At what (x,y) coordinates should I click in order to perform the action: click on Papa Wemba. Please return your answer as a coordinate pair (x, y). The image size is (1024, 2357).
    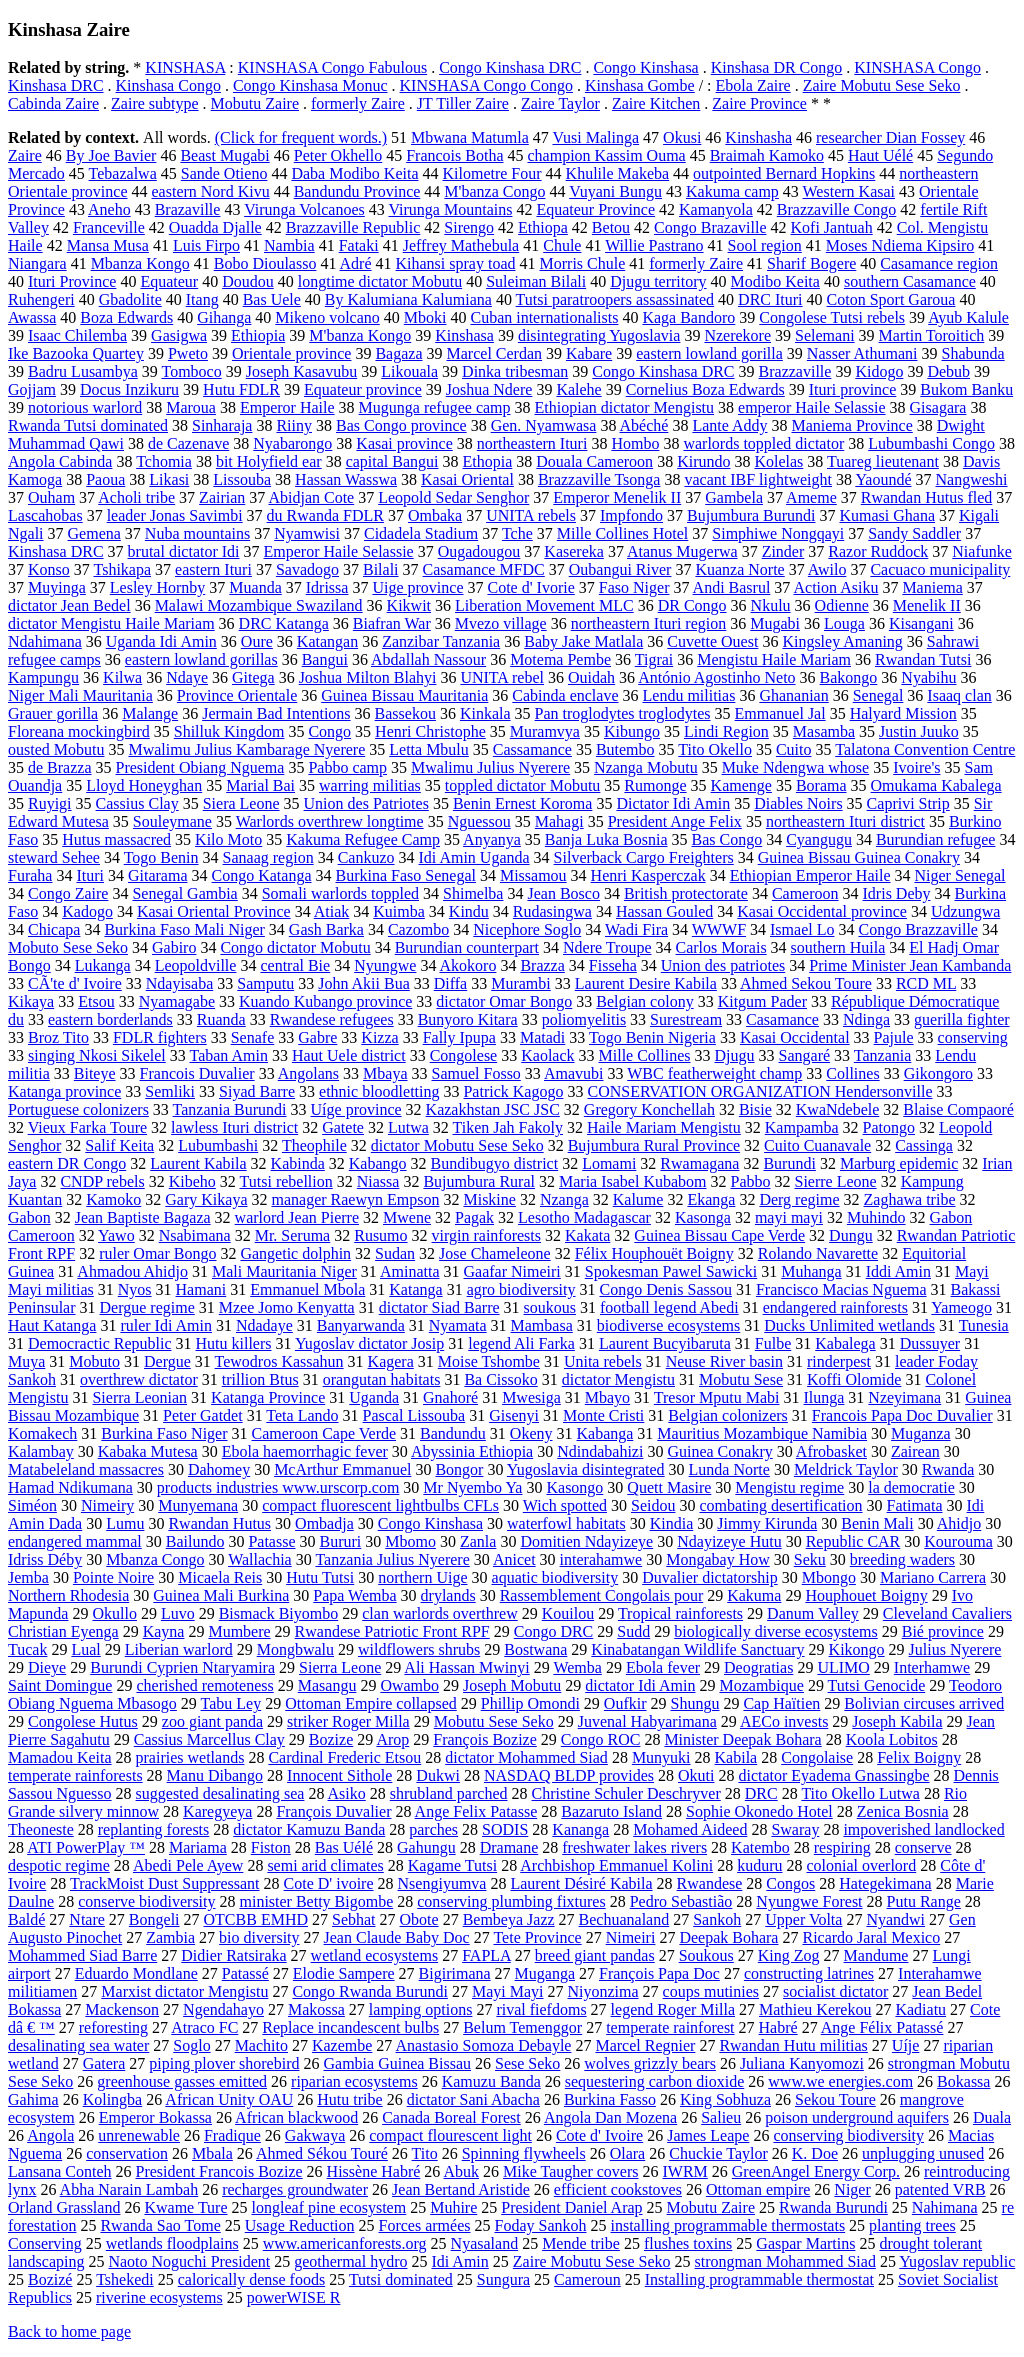
    Looking at the image, I should click on (354, 1595).